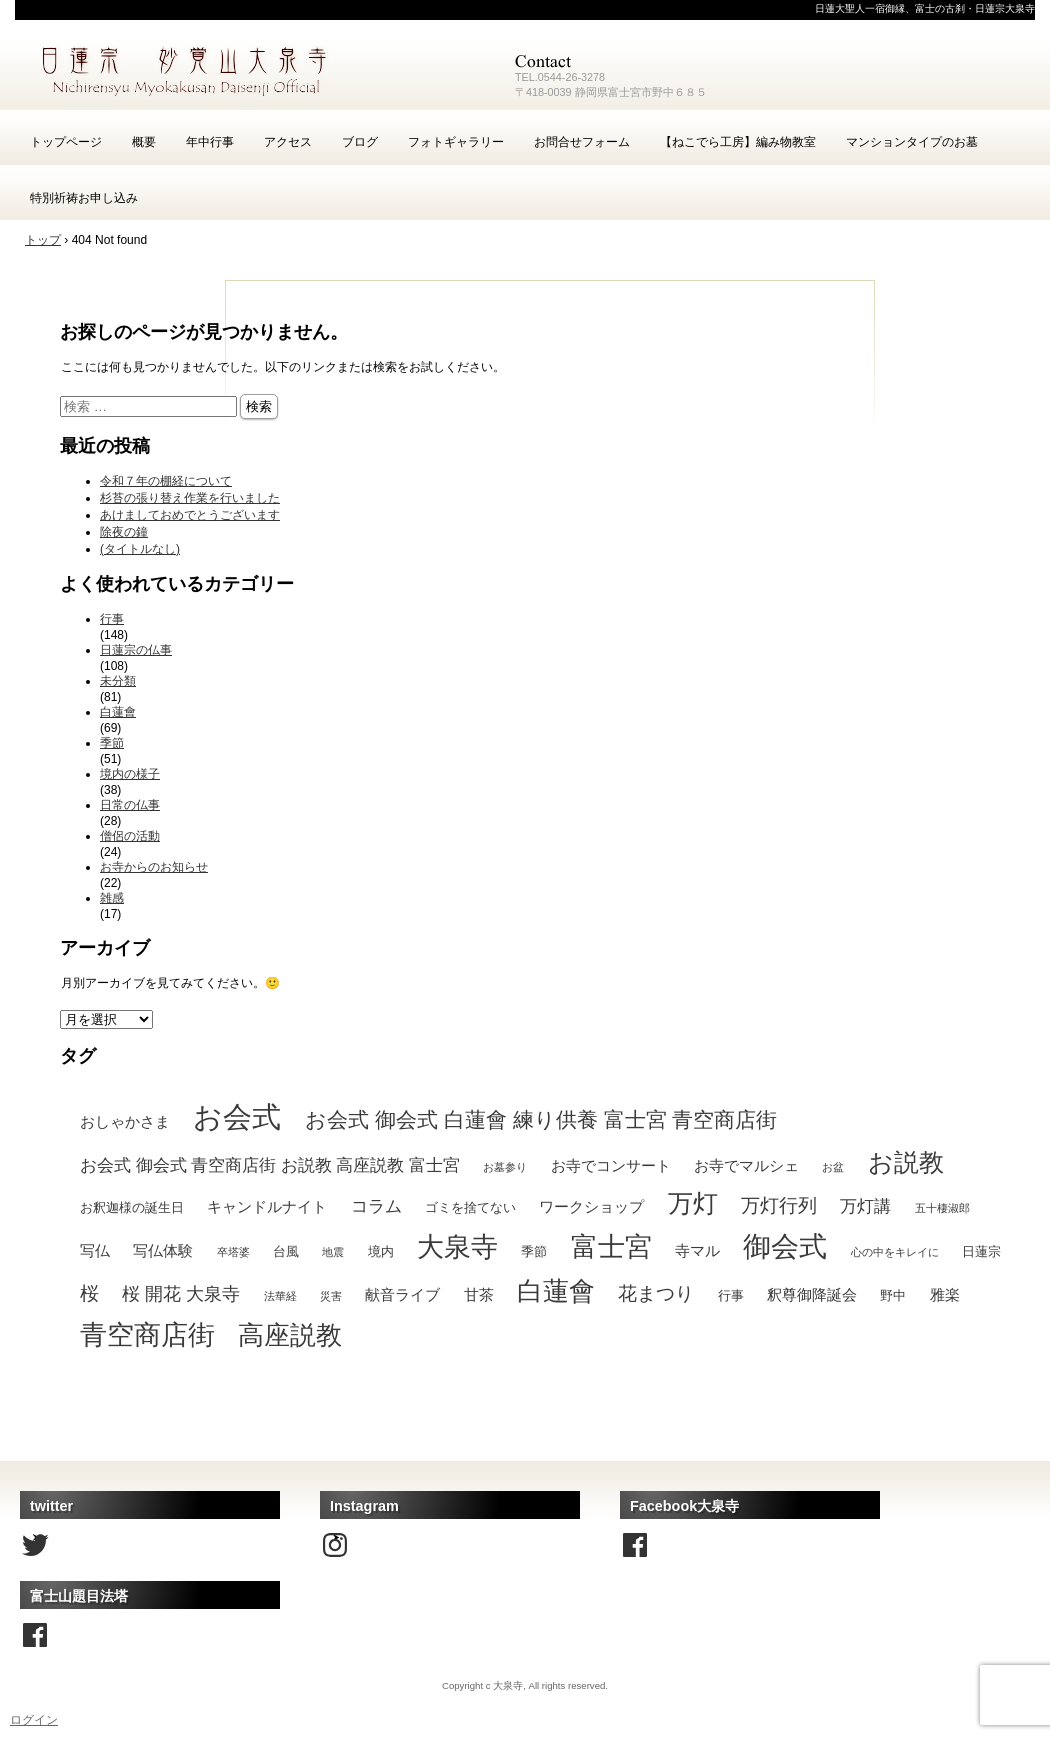 Image resolution: width=1050 pixels, height=1739 pixels. What do you see at coordinates (402, 1294) in the screenshot?
I see `献音ライブ [献音ライブ (3個の項目)]` at bounding box center [402, 1294].